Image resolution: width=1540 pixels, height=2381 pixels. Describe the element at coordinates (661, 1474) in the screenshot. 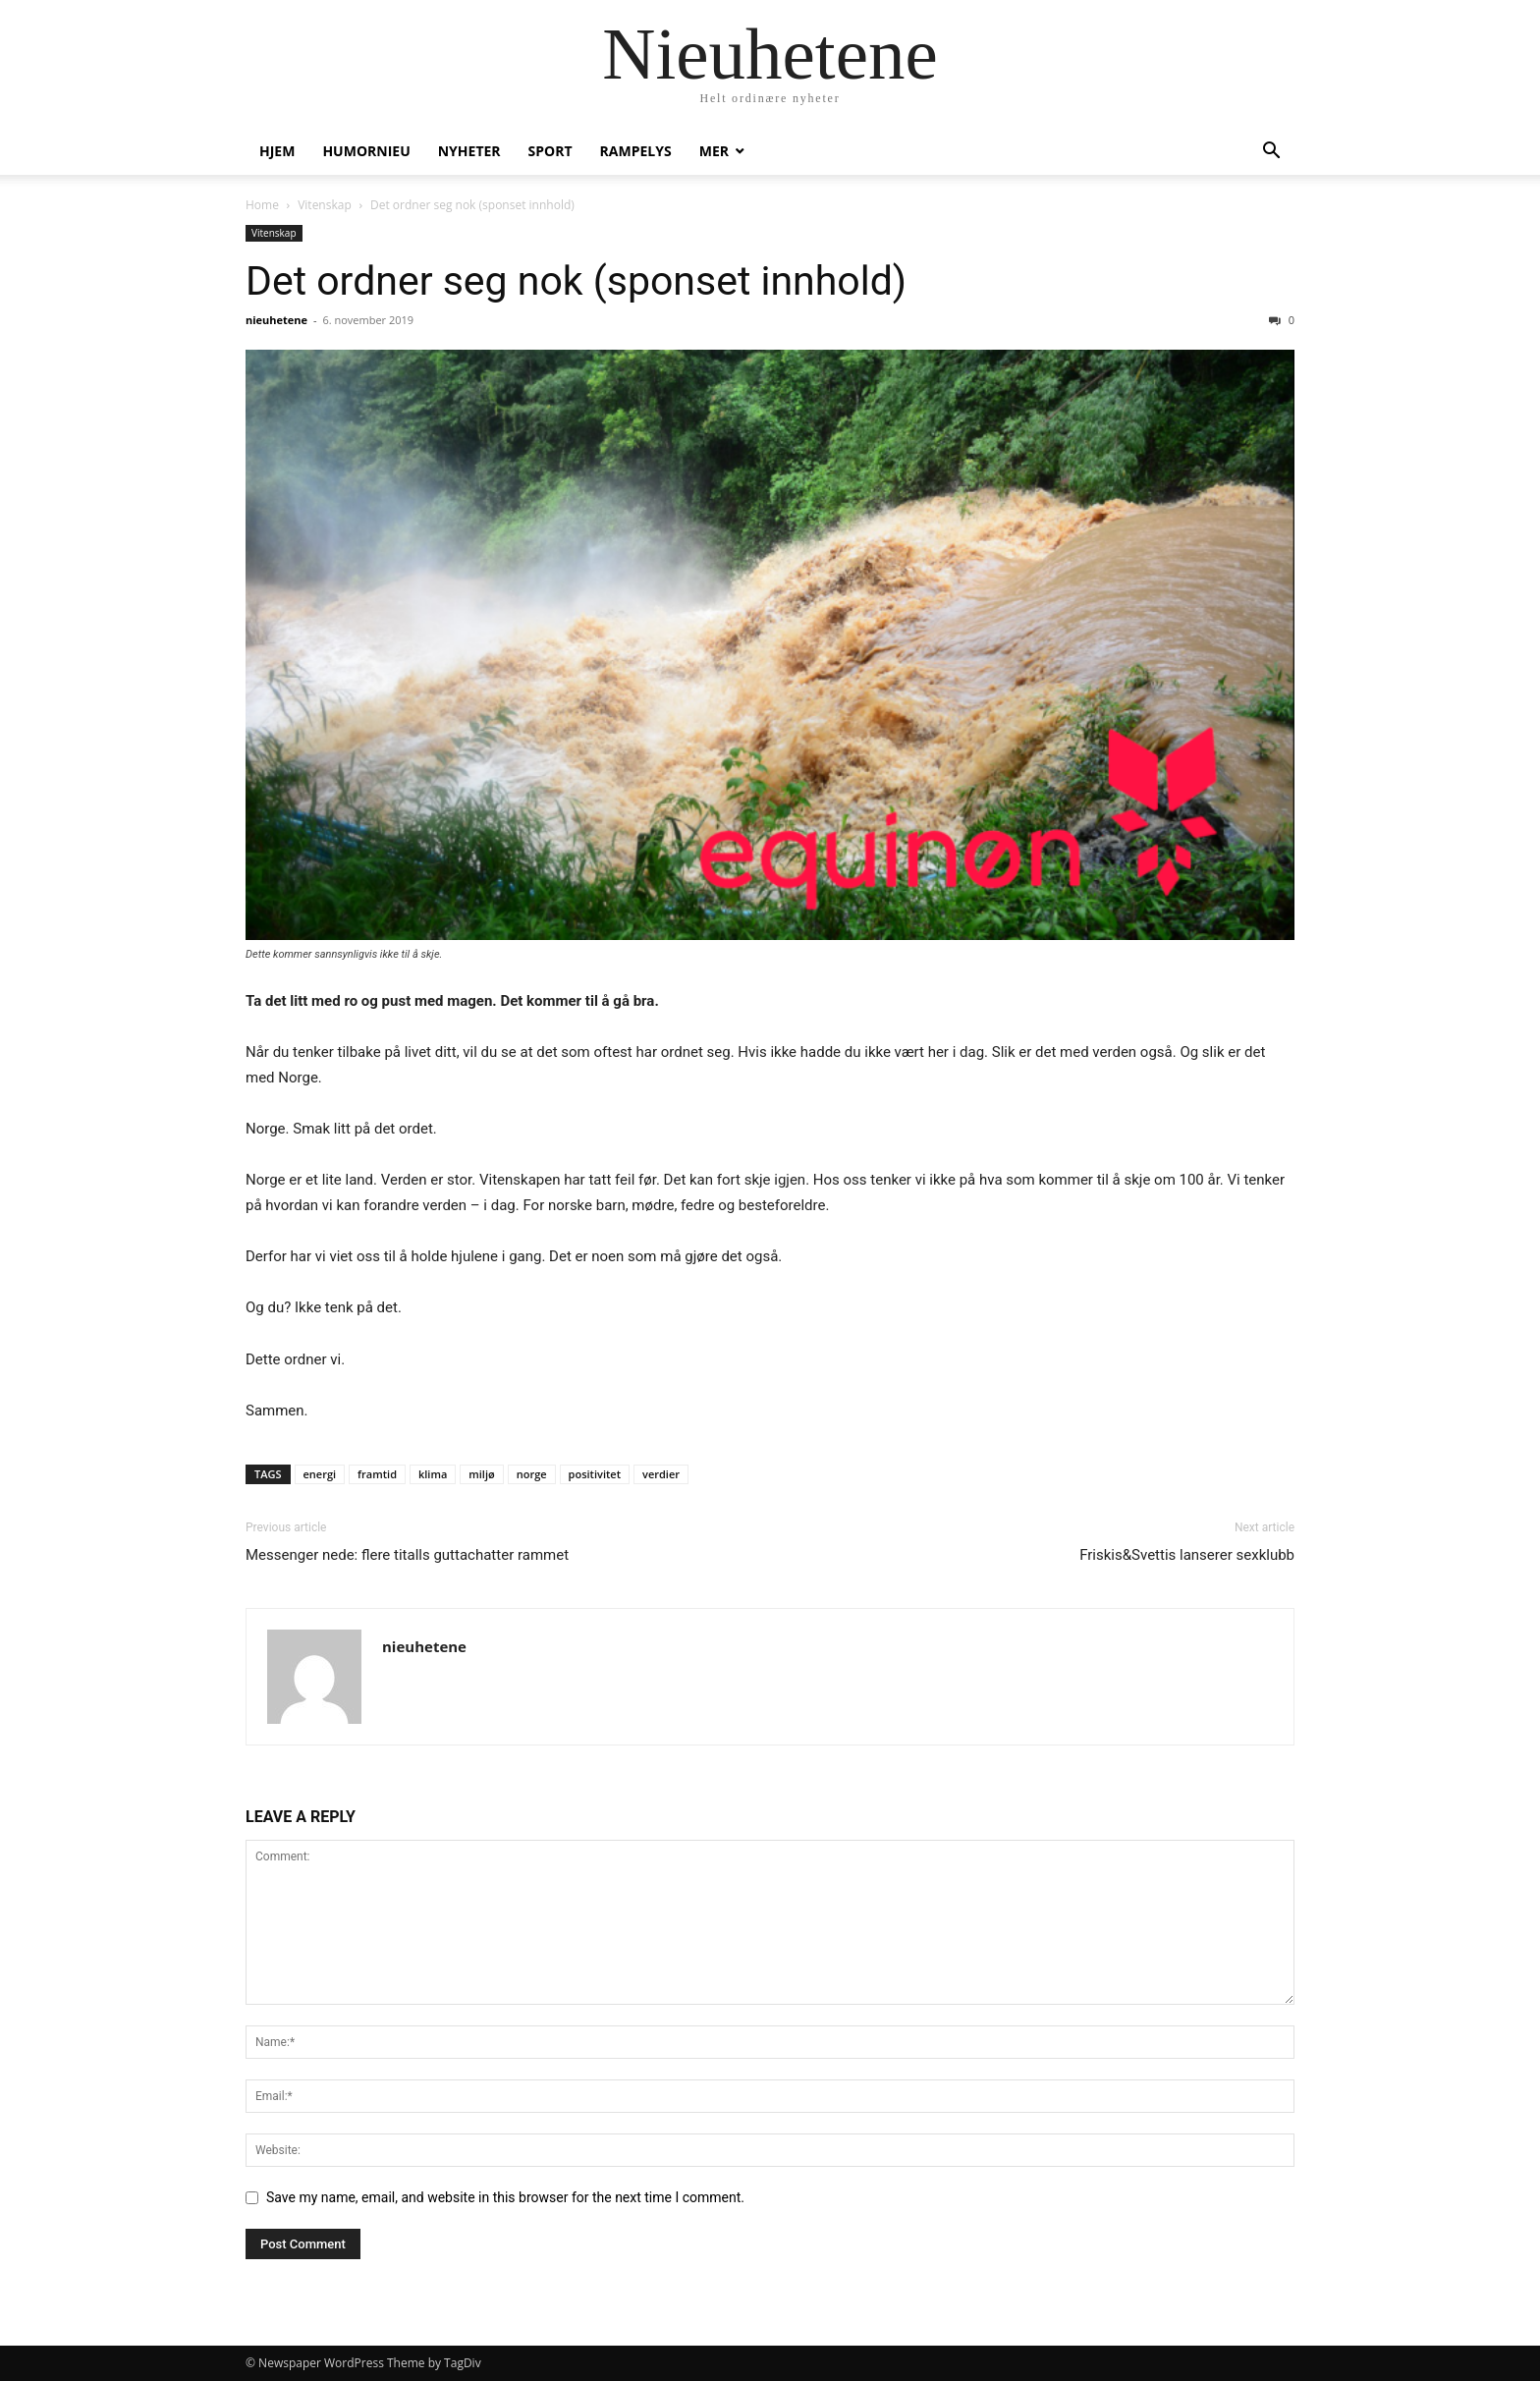

I see `verdier` at that location.